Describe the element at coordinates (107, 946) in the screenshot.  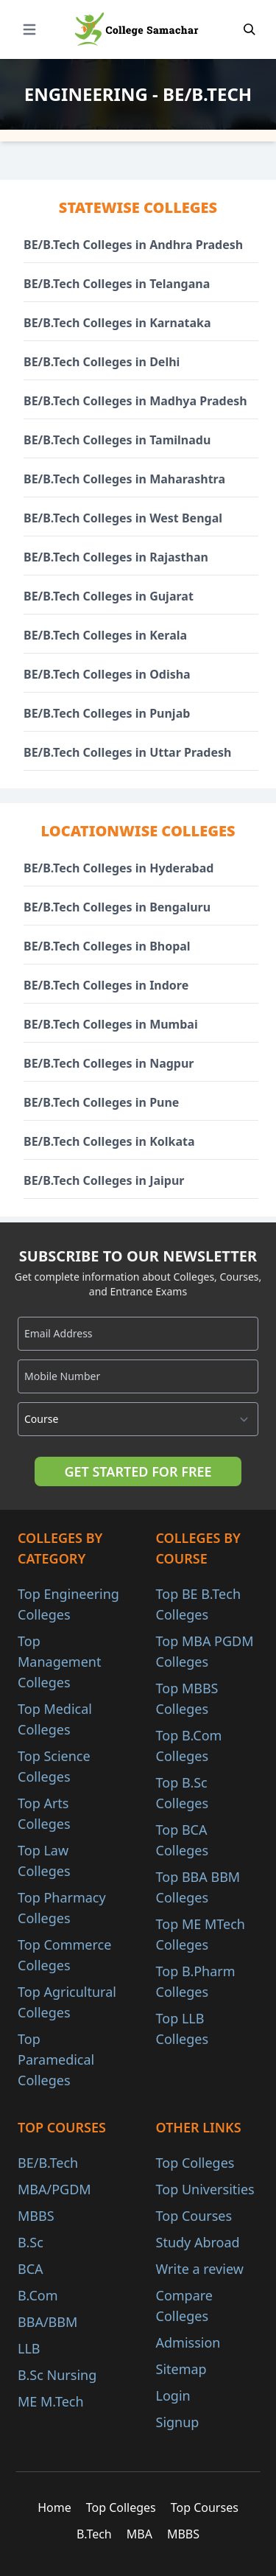
I see `BE/B.Tech Colleges in Bhopal` at that location.